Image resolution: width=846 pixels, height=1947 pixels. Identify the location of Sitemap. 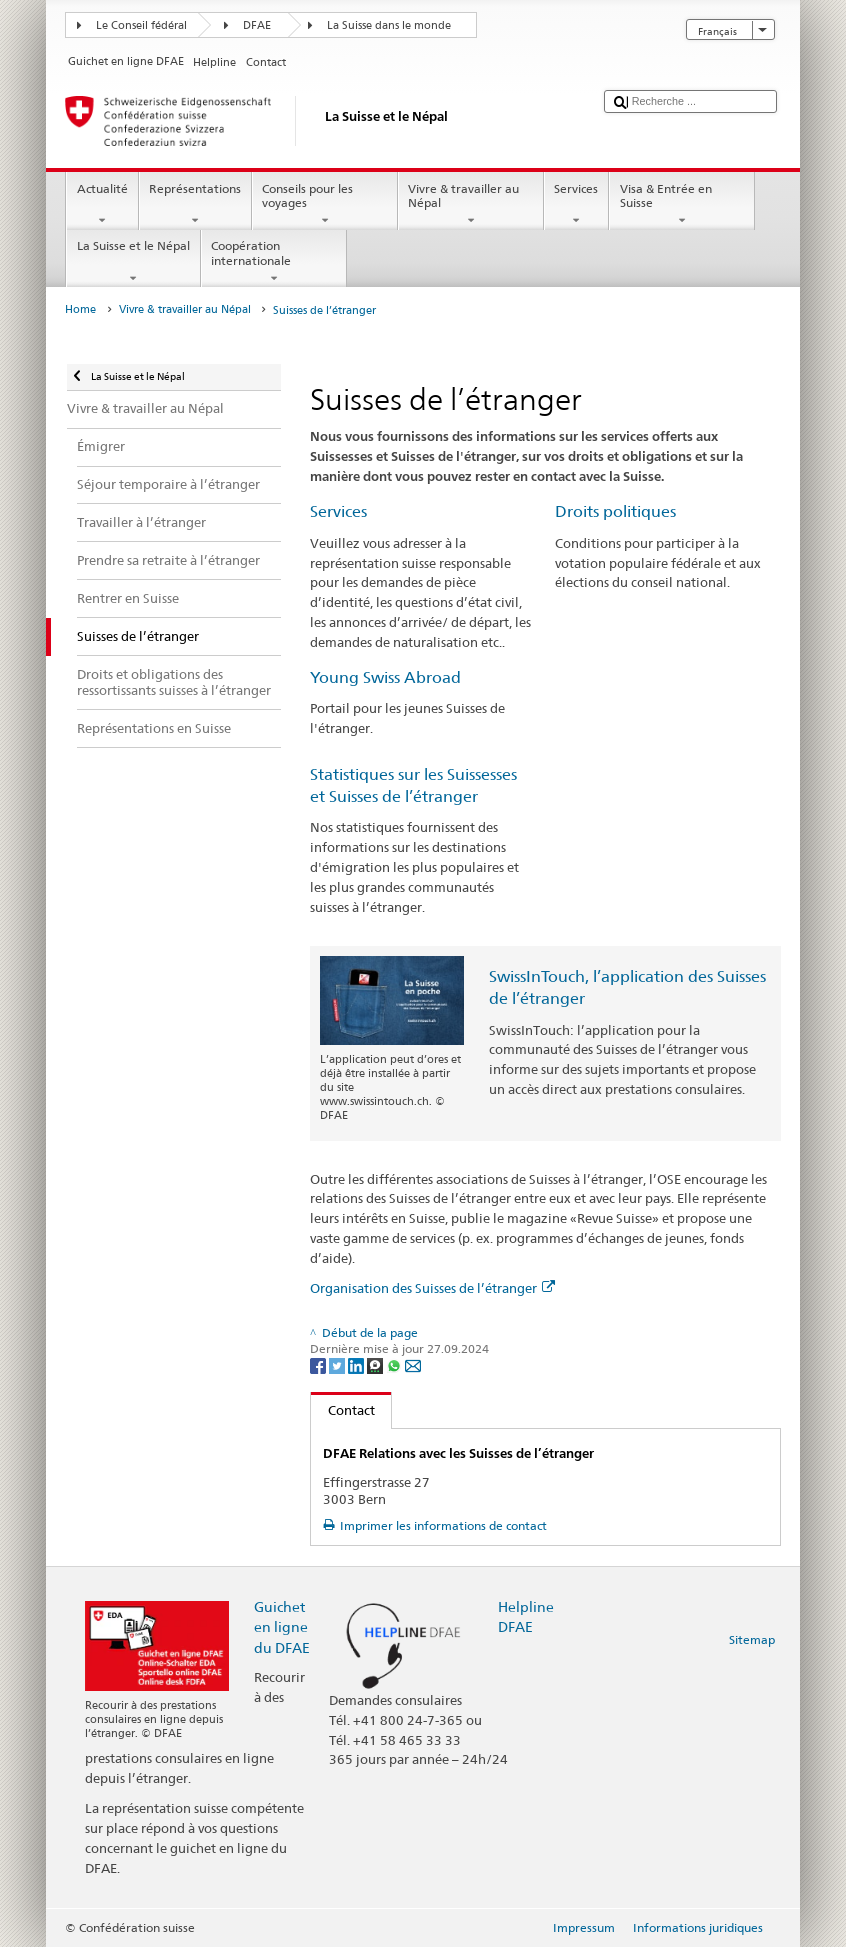
(752, 1639).